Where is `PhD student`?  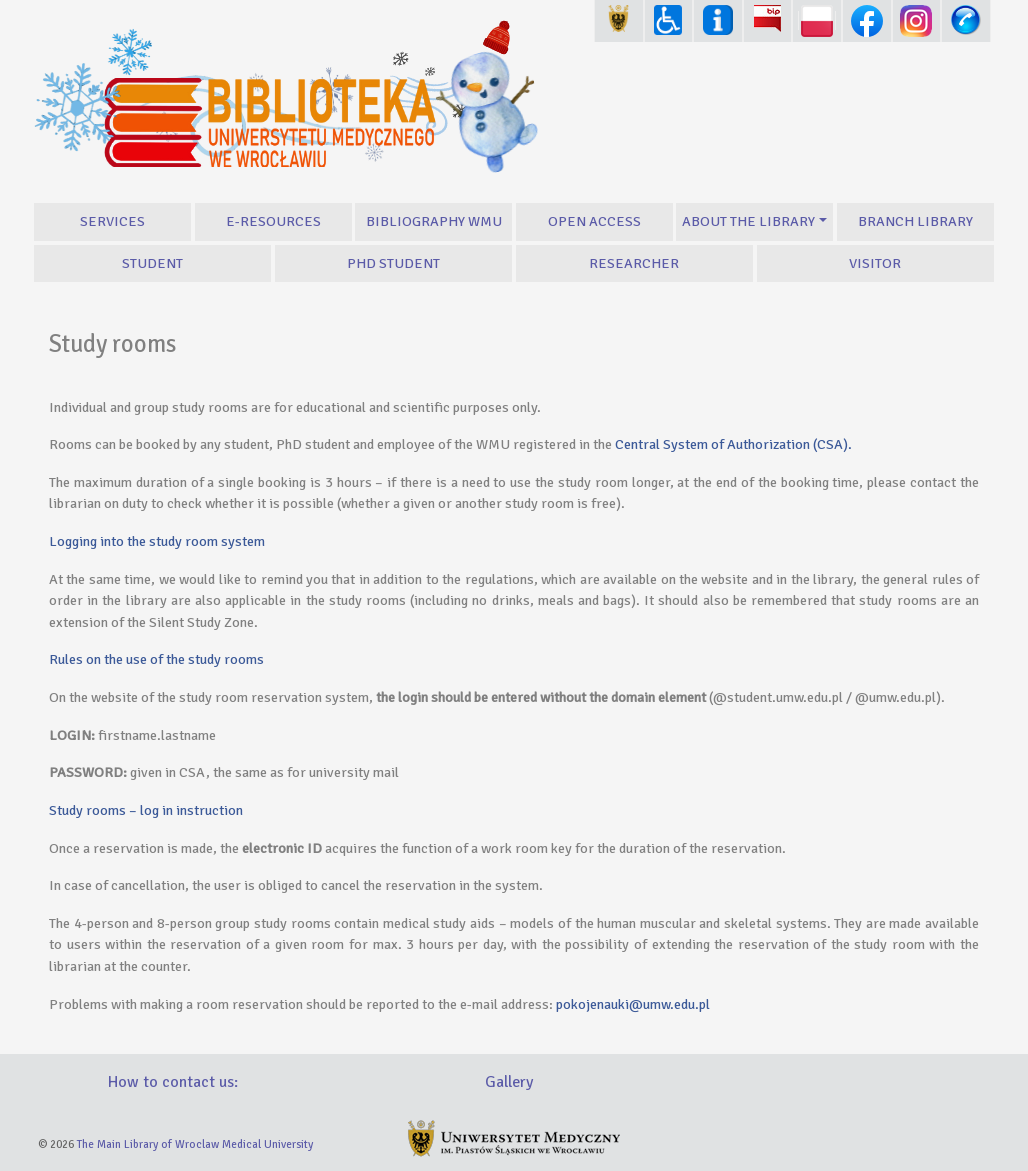 PhD student is located at coordinates (393, 263).